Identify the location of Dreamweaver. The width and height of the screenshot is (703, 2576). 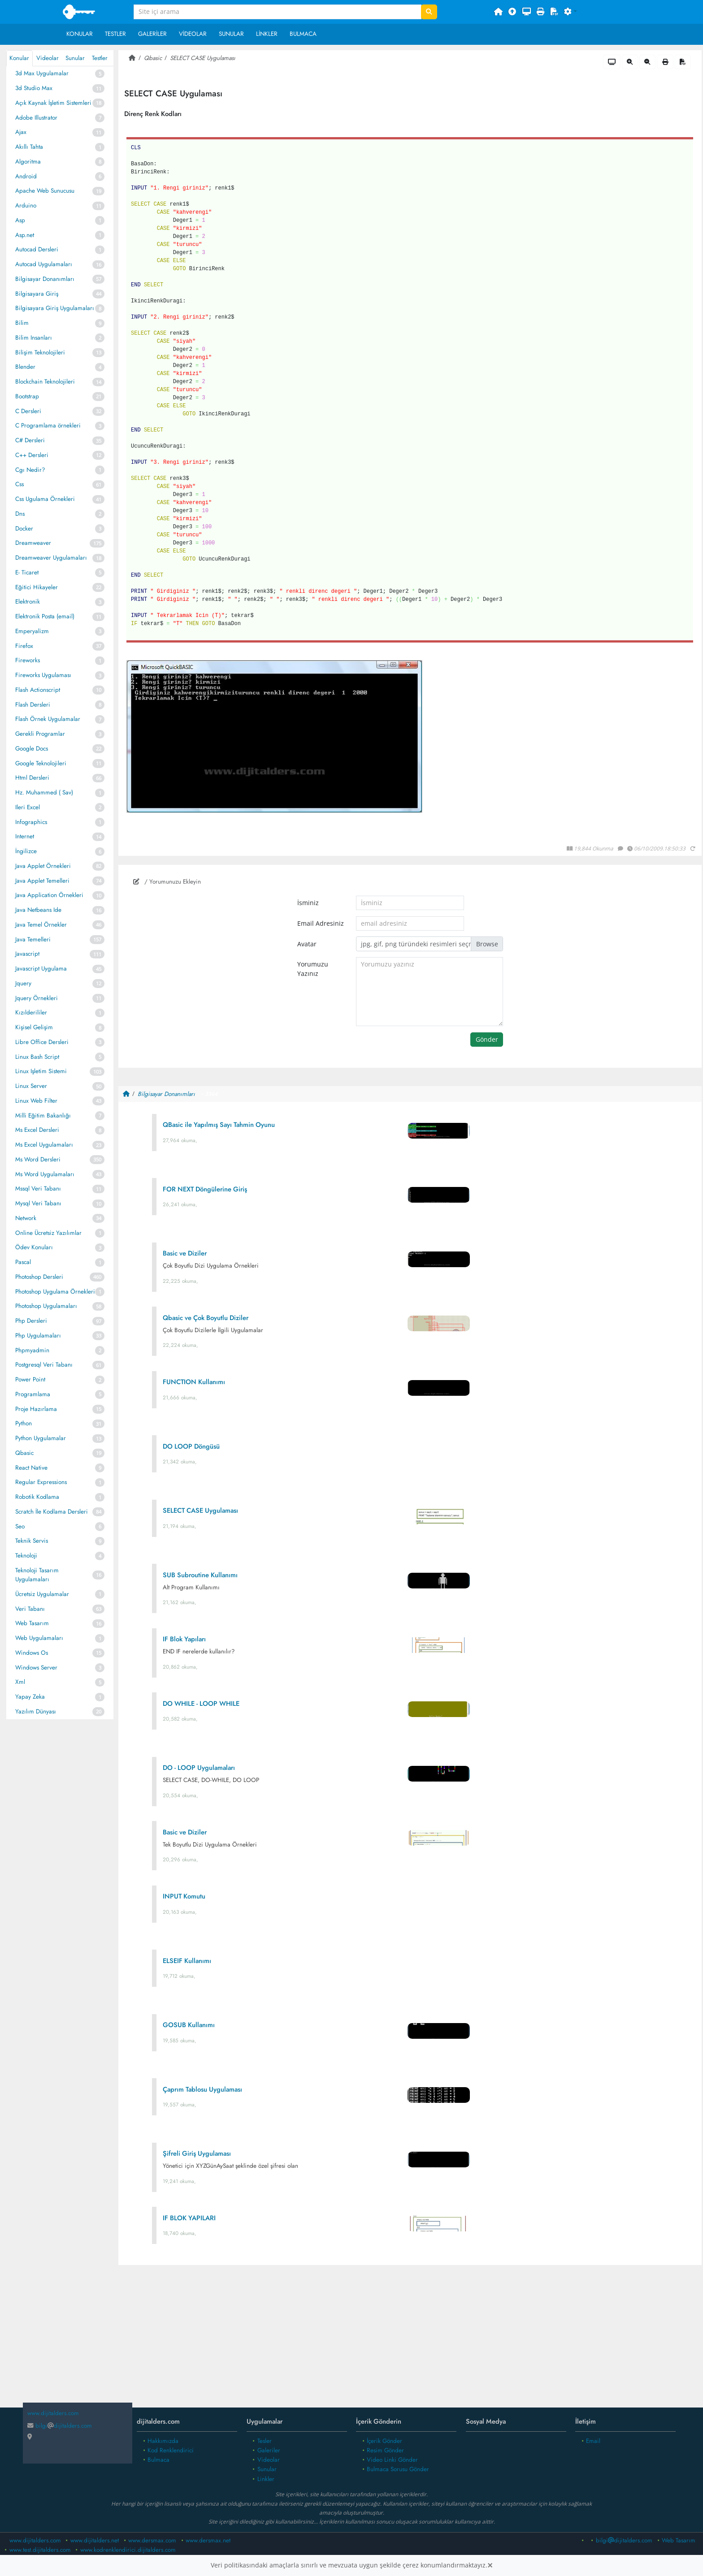
(33, 543).